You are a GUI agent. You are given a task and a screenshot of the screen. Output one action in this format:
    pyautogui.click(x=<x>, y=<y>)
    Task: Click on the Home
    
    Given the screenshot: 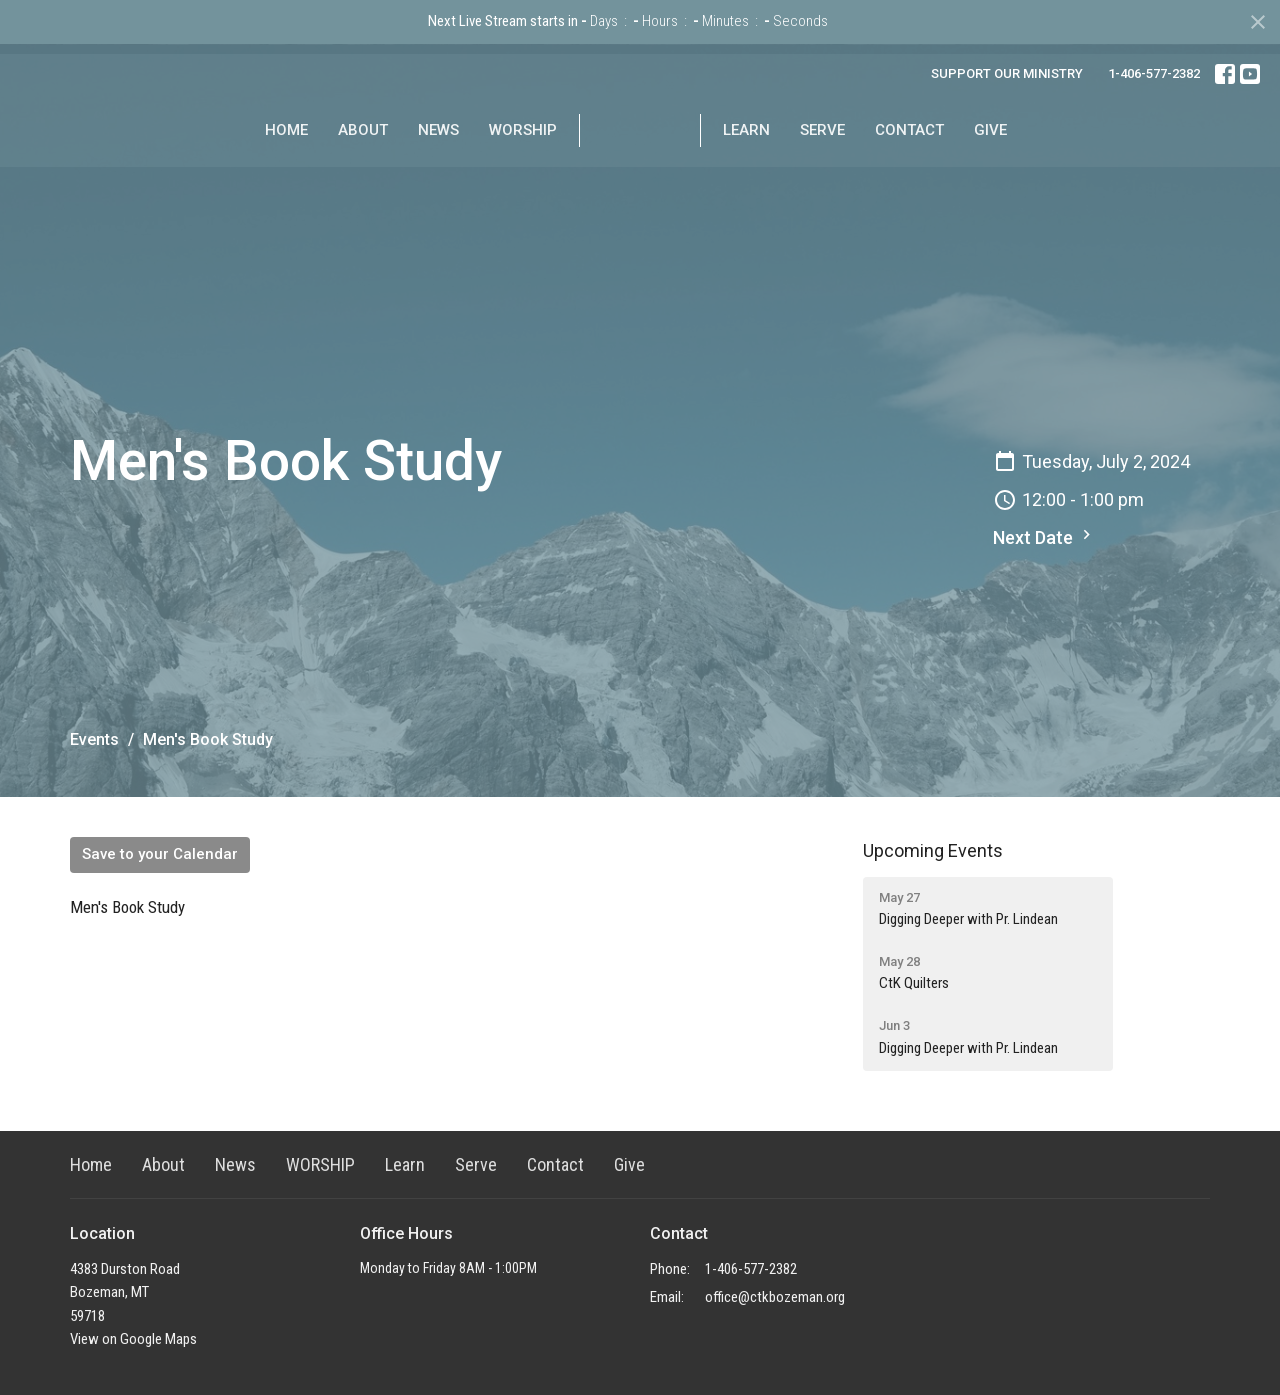 What is the action you would take?
    pyautogui.click(x=222, y=178)
    